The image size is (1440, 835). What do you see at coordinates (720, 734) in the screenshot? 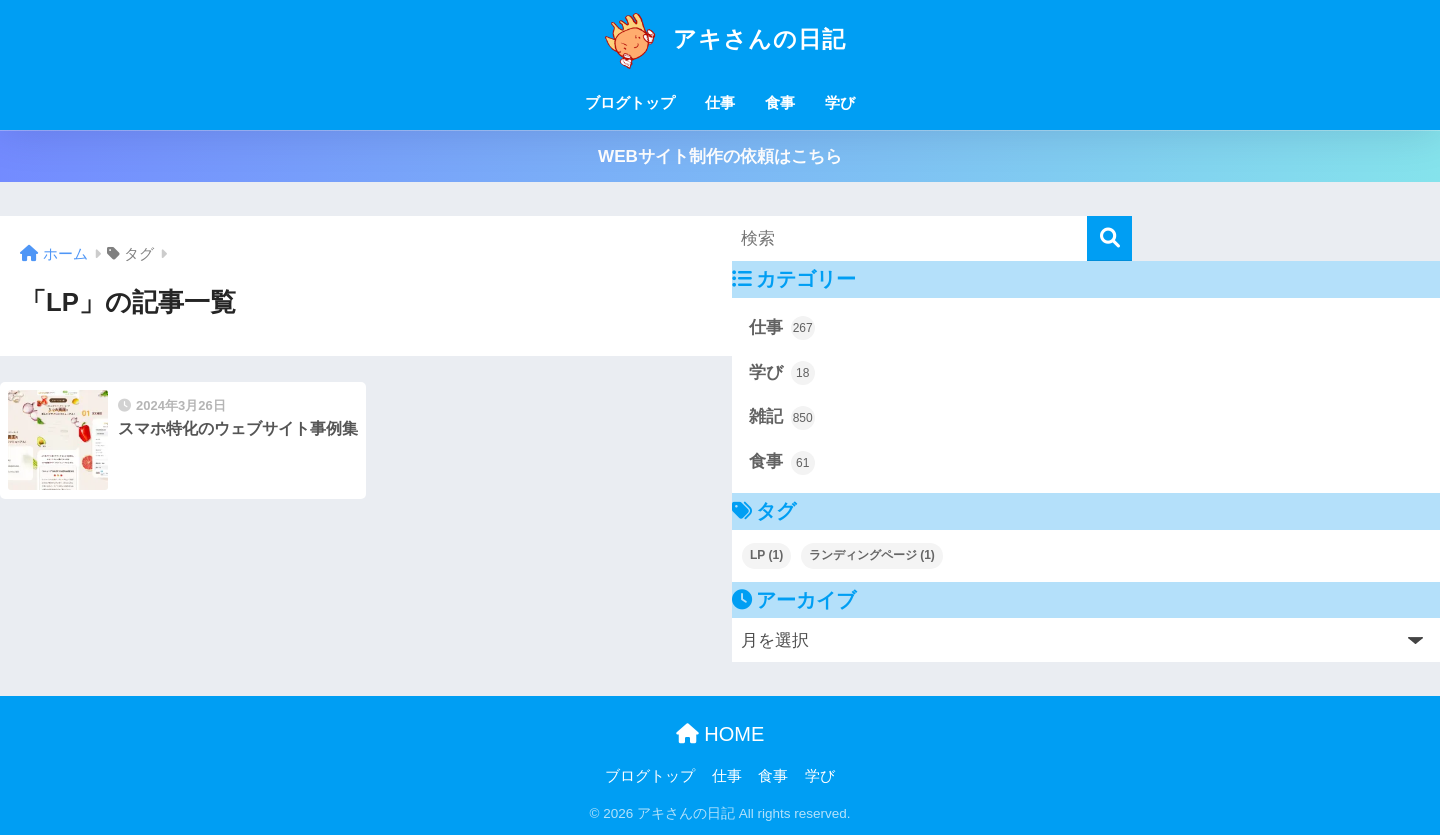
I see `HOME` at bounding box center [720, 734].